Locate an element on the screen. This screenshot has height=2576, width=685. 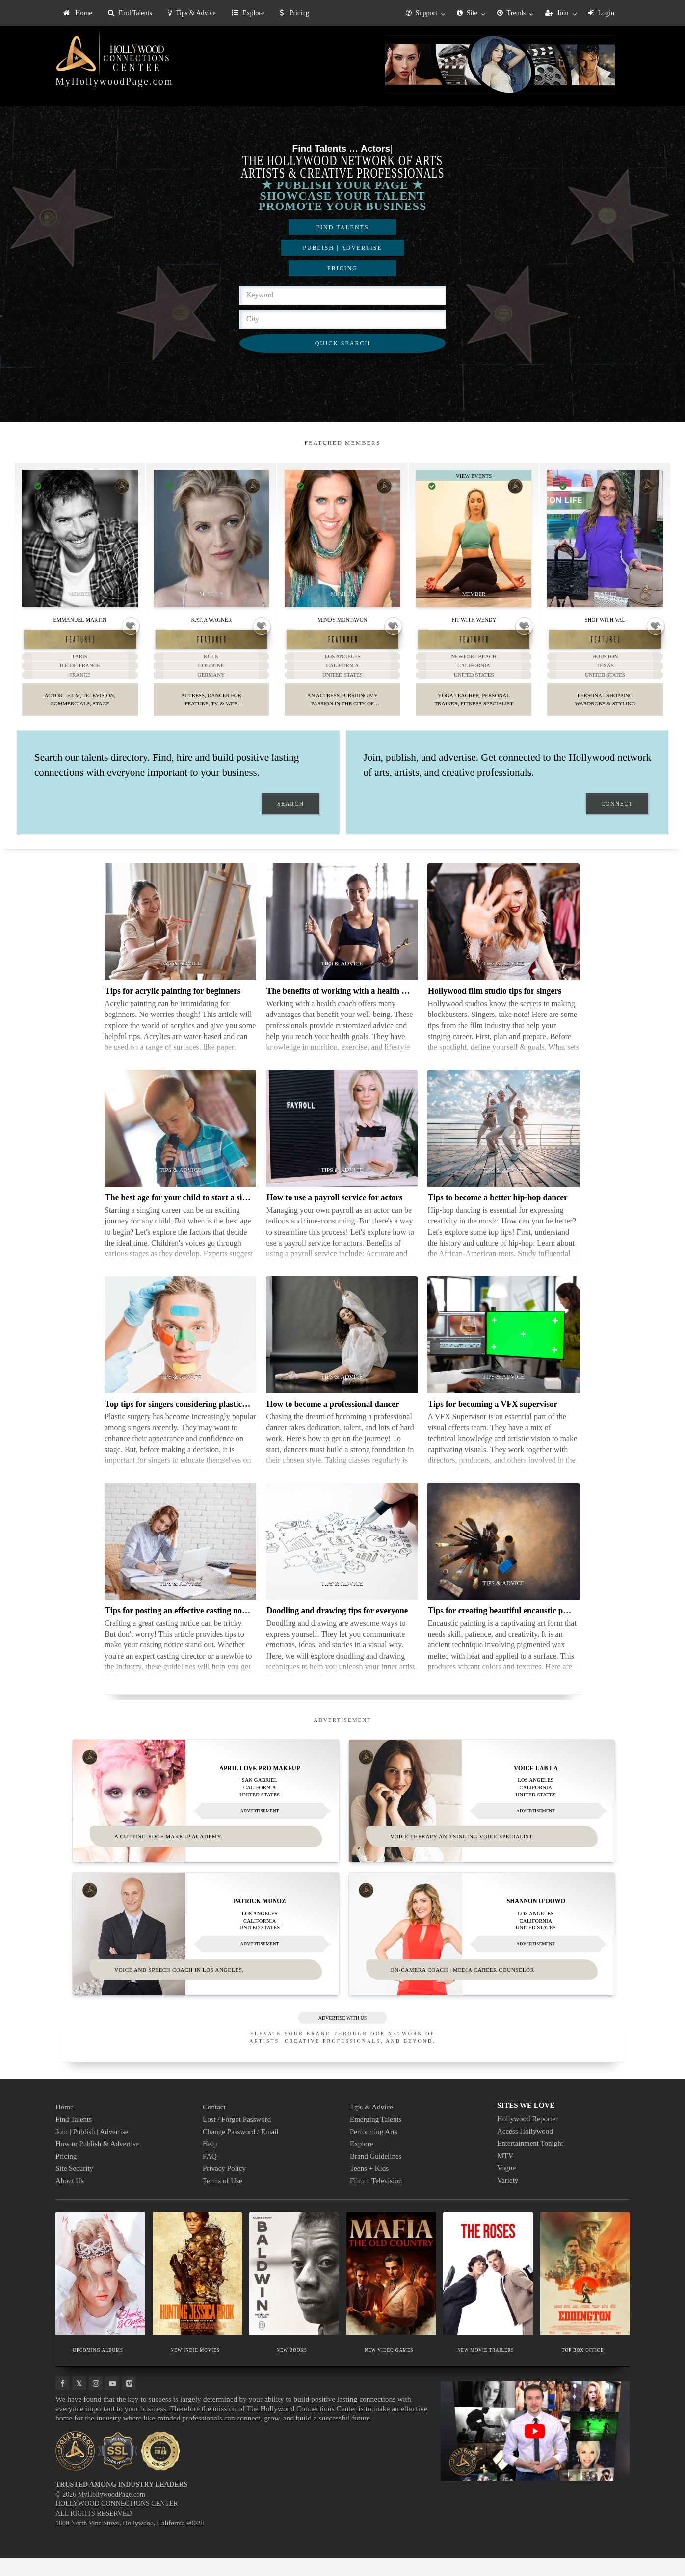
Site Security is located at coordinates (74, 2186).